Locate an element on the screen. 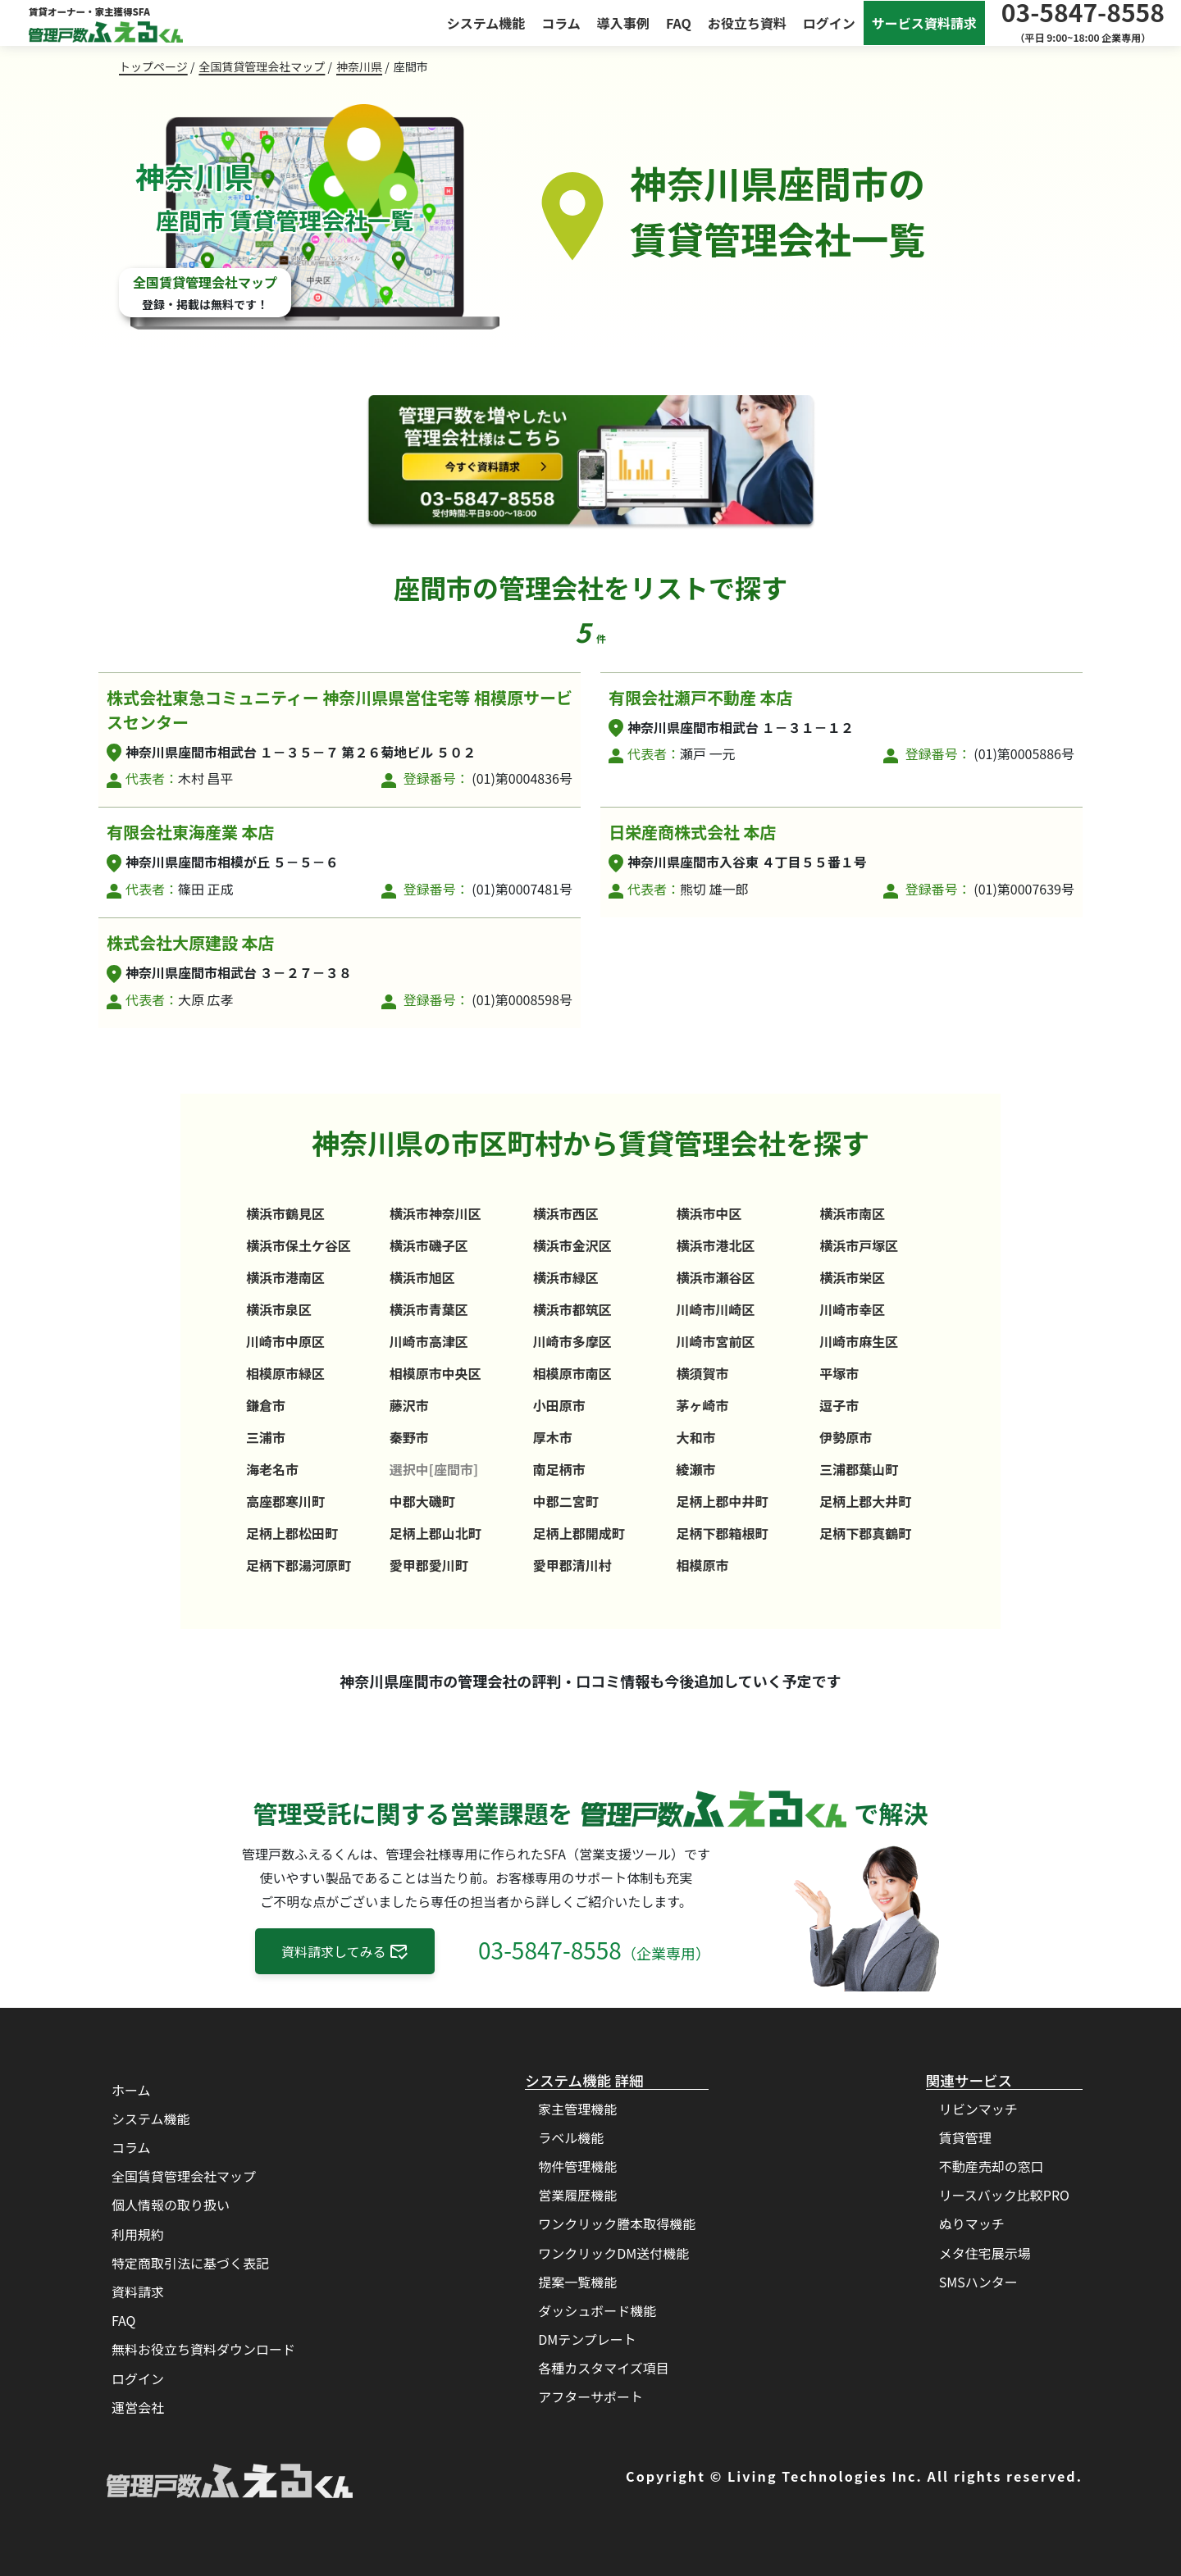  川崎市中原区 is located at coordinates (285, 1341).